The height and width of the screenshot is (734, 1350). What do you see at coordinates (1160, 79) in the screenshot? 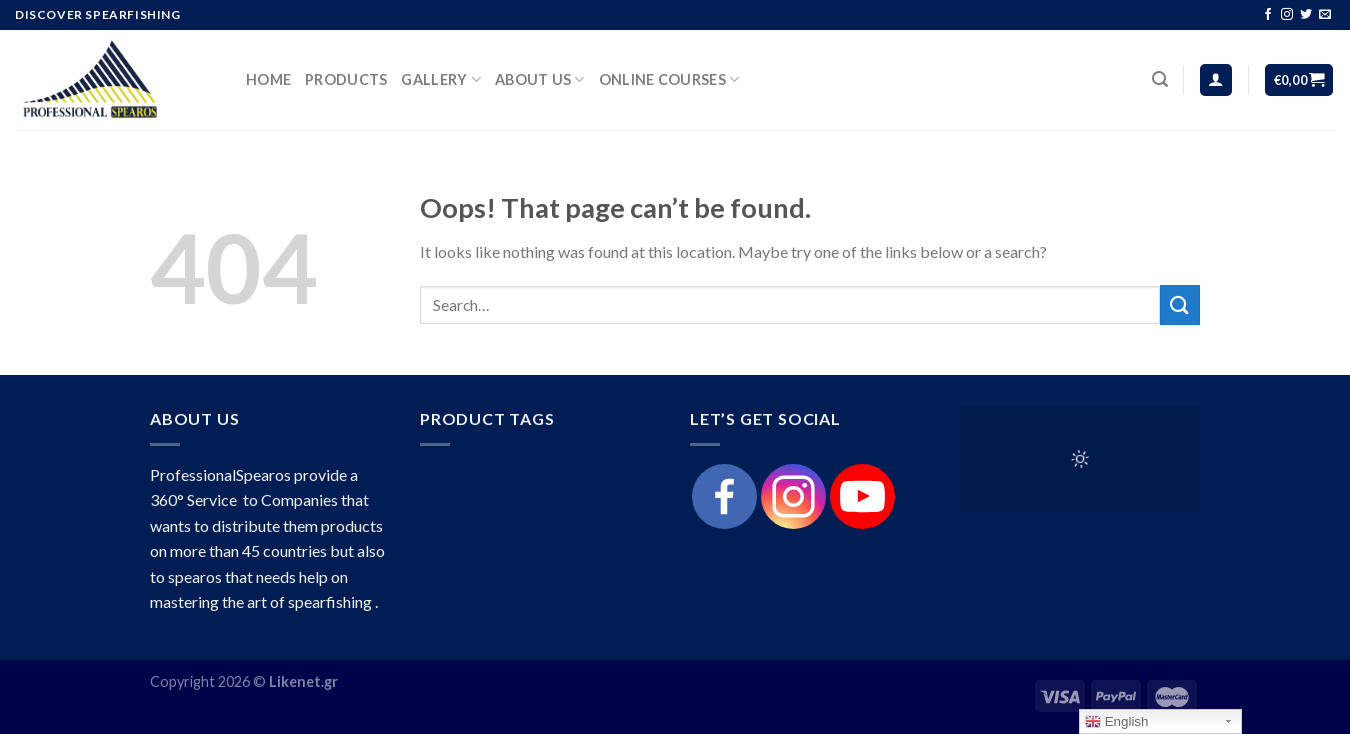
I see `[Search]` at bounding box center [1160, 79].